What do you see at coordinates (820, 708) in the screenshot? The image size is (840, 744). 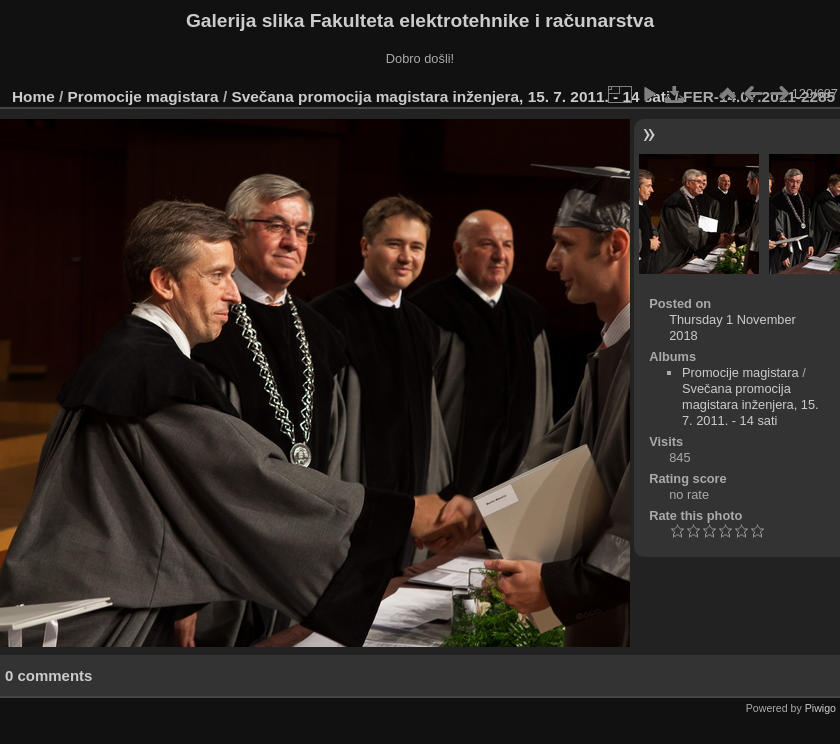 I see `Piwigo` at bounding box center [820, 708].